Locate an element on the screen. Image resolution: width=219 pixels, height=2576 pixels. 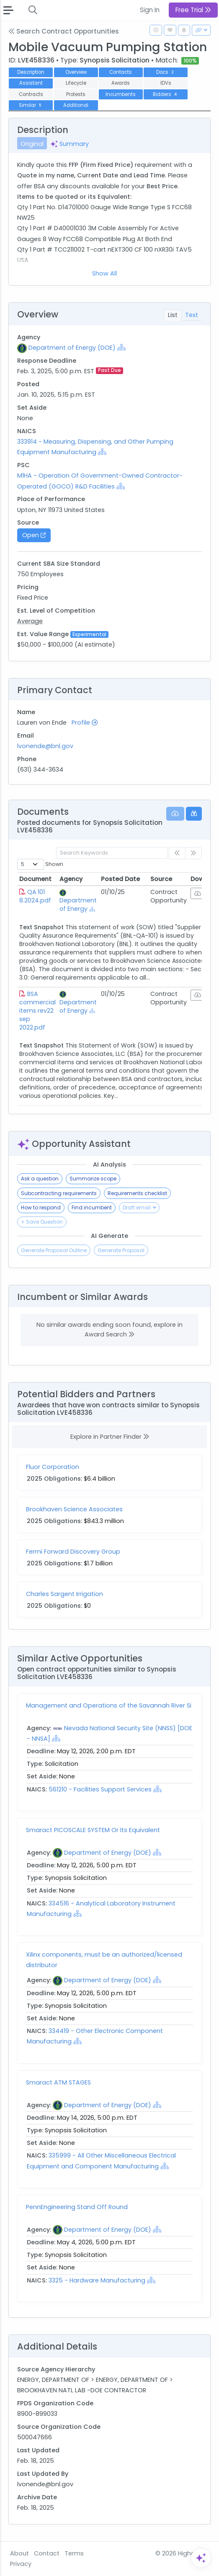
Original [tab] is located at coordinates (32, 144).